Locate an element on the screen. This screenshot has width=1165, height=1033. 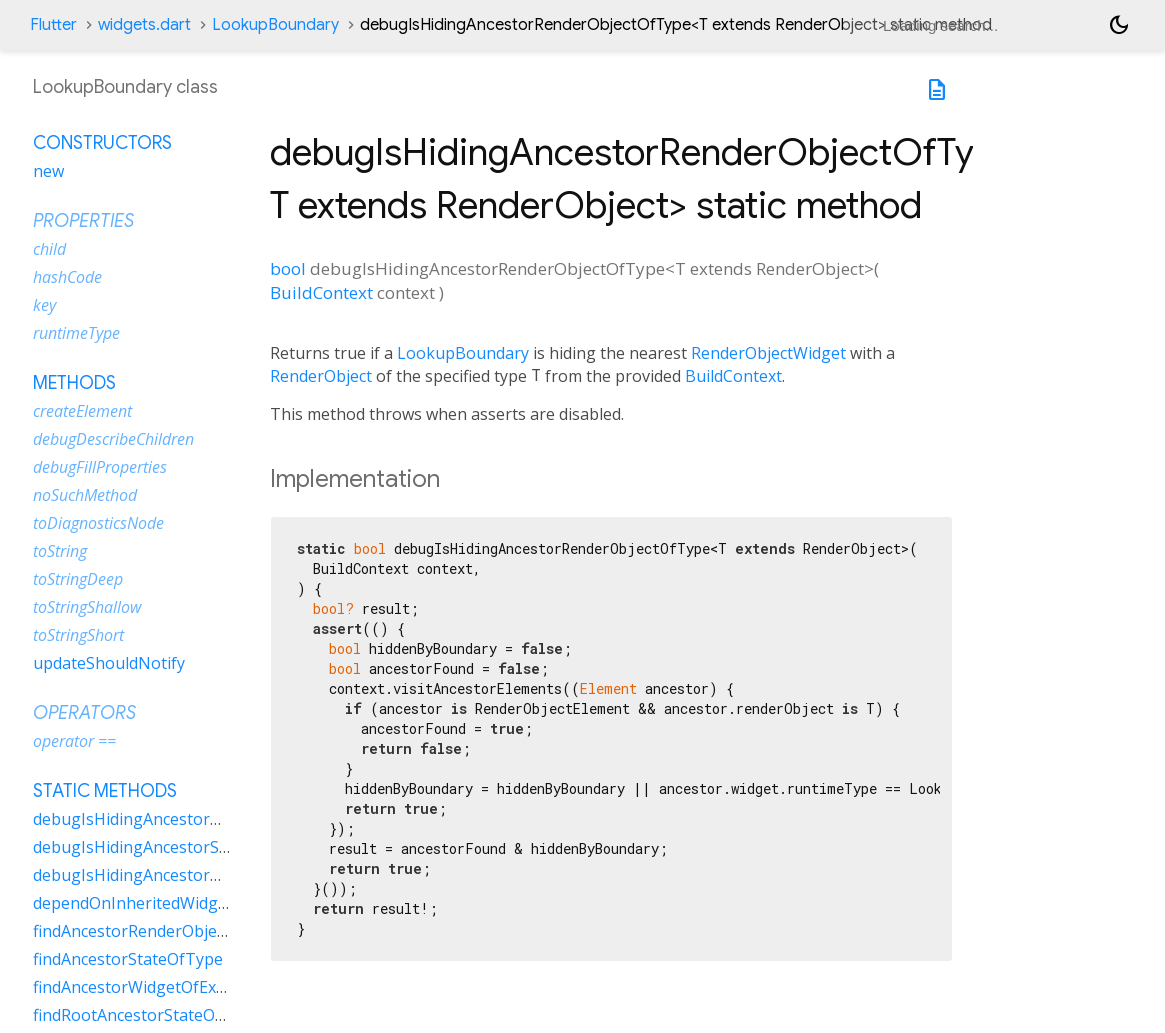
child is located at coordinates (49, 249).